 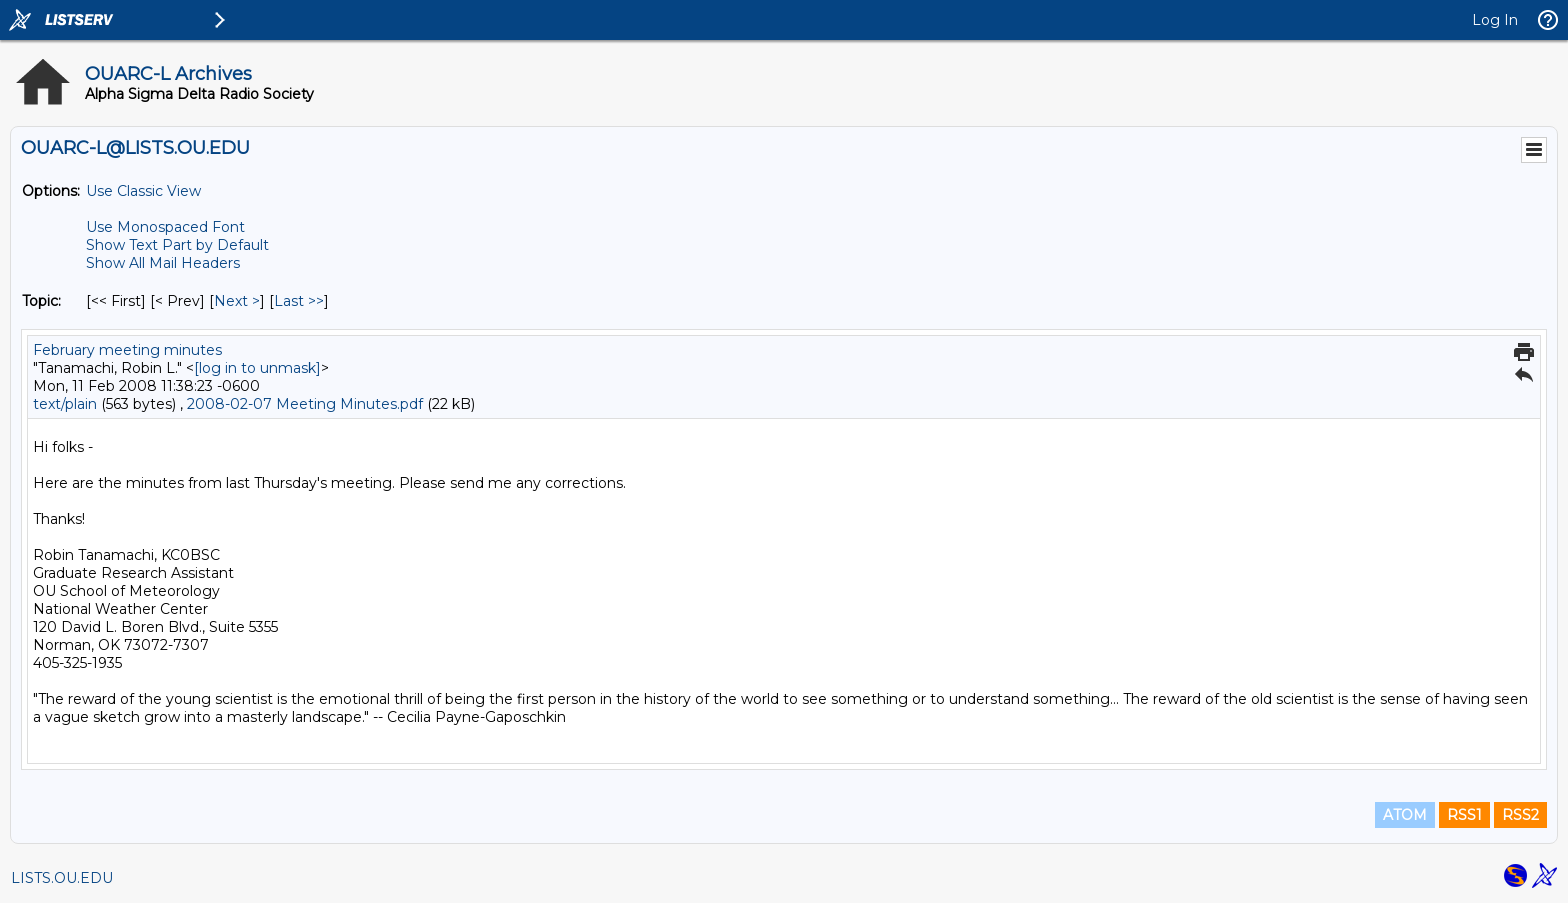 I want to click on Use Classic View, so click(x=143, y=191).